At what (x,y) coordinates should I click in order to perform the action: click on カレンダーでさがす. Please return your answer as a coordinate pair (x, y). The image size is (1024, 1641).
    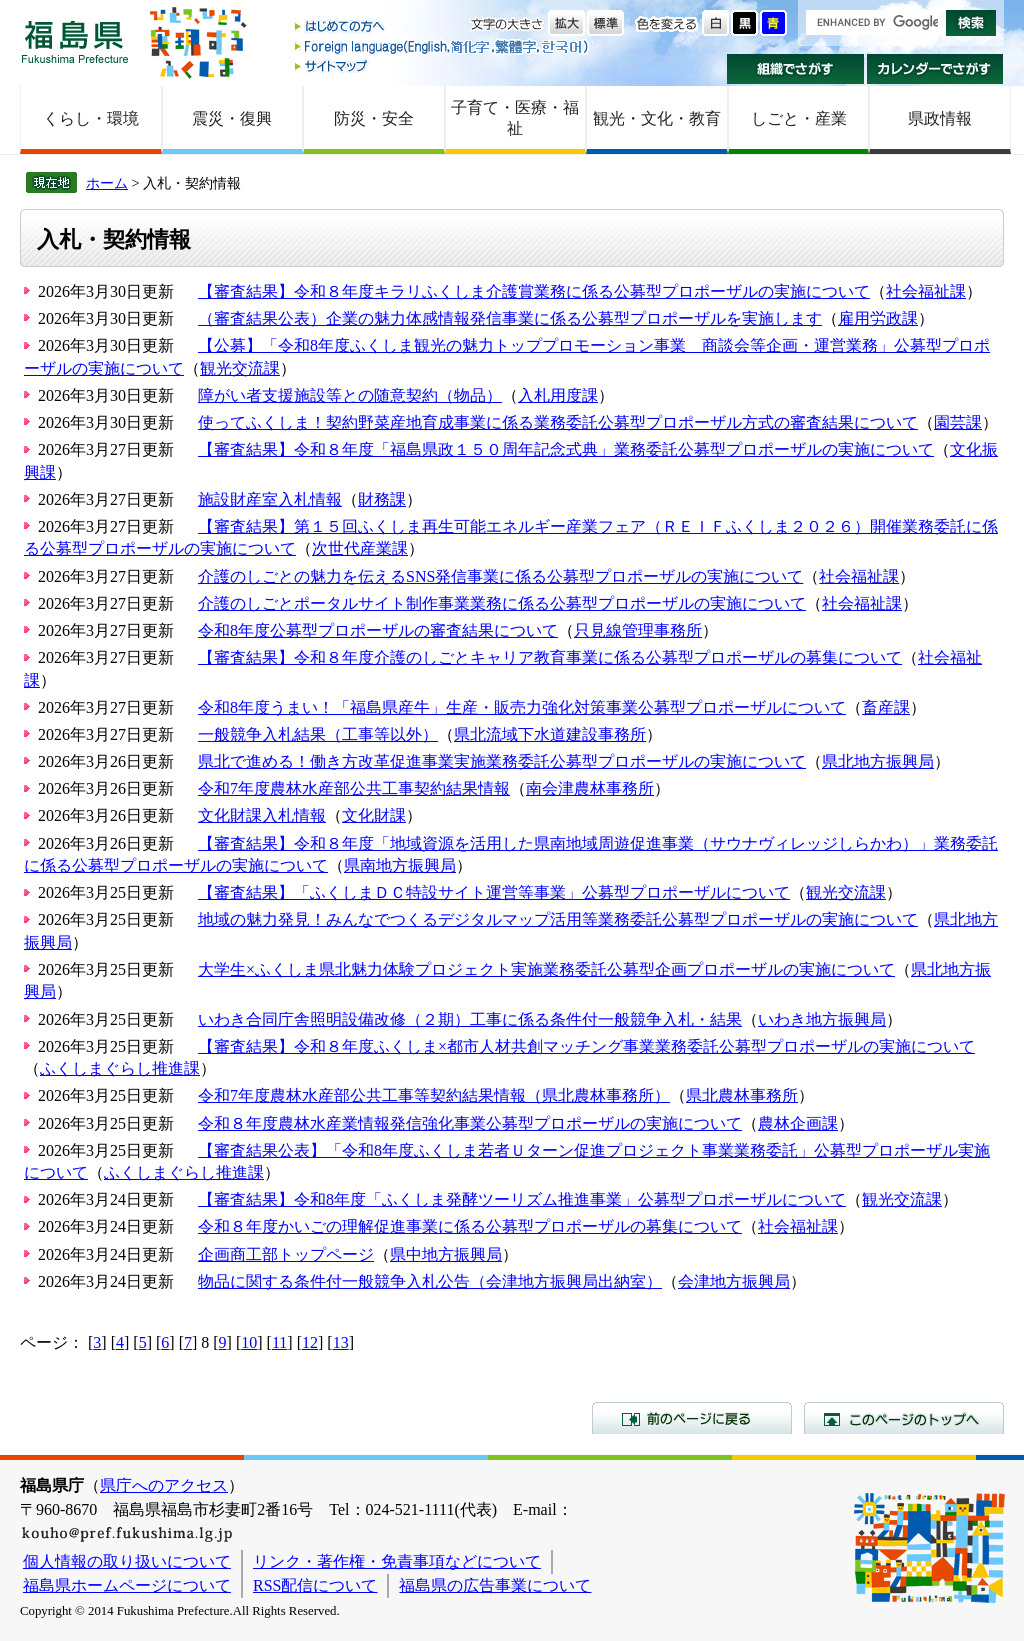
    Looking at the image, I should click on (935, 69).